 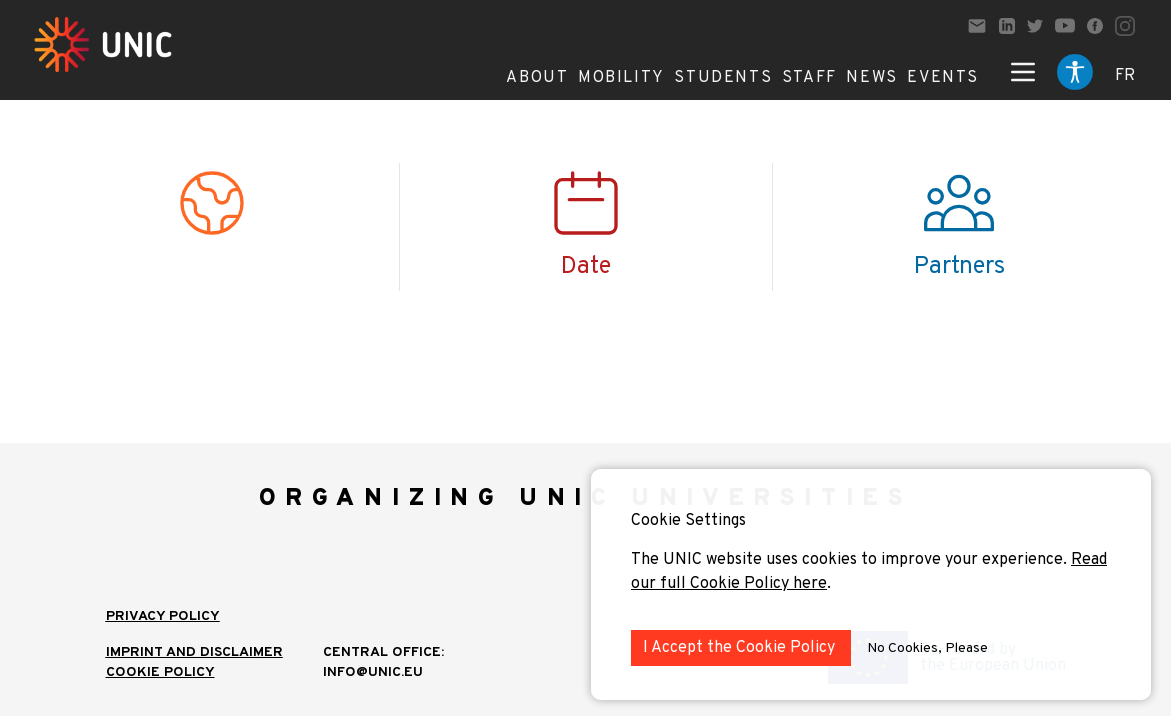 I want to click on IMPRINT AND DISCLAIMER, so click(x=194, y=652).